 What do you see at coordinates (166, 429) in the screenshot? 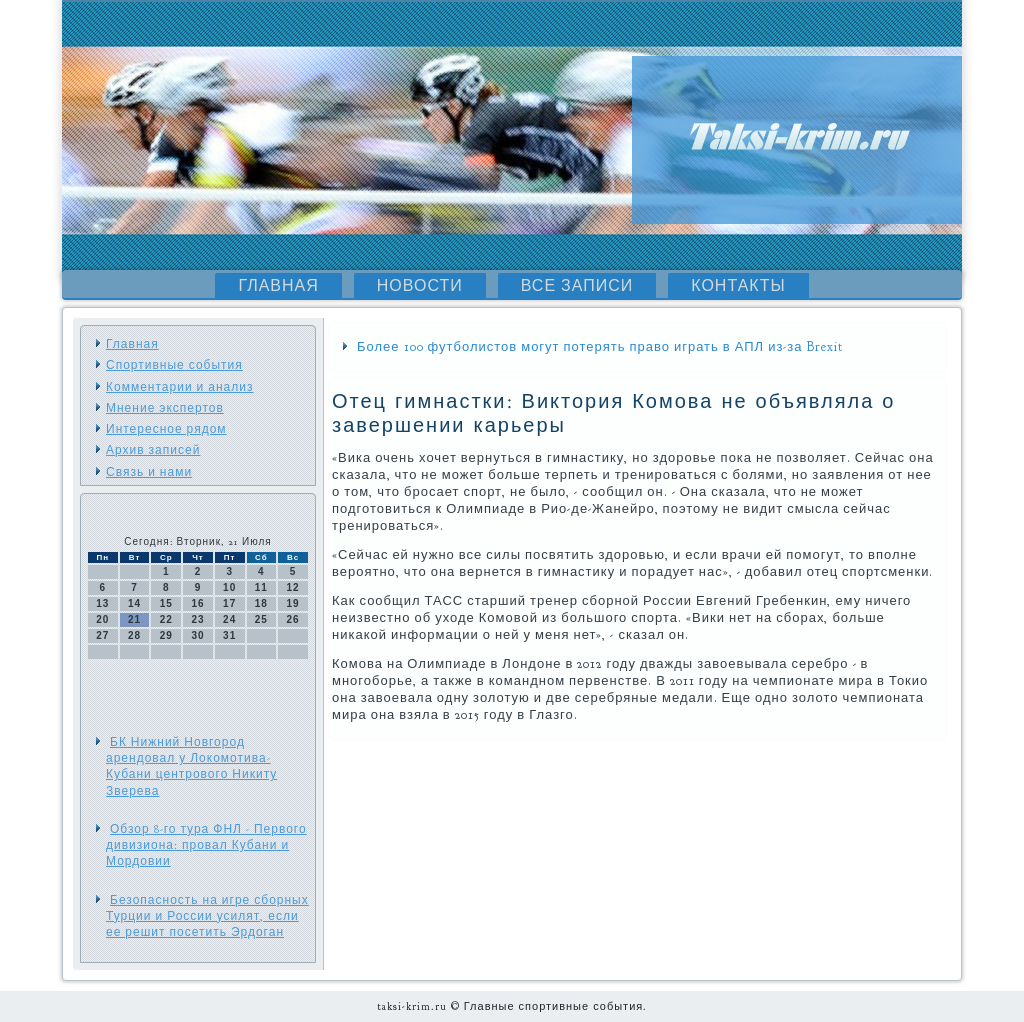
I see `Интересное рядом` at bounding box center [166, 429].